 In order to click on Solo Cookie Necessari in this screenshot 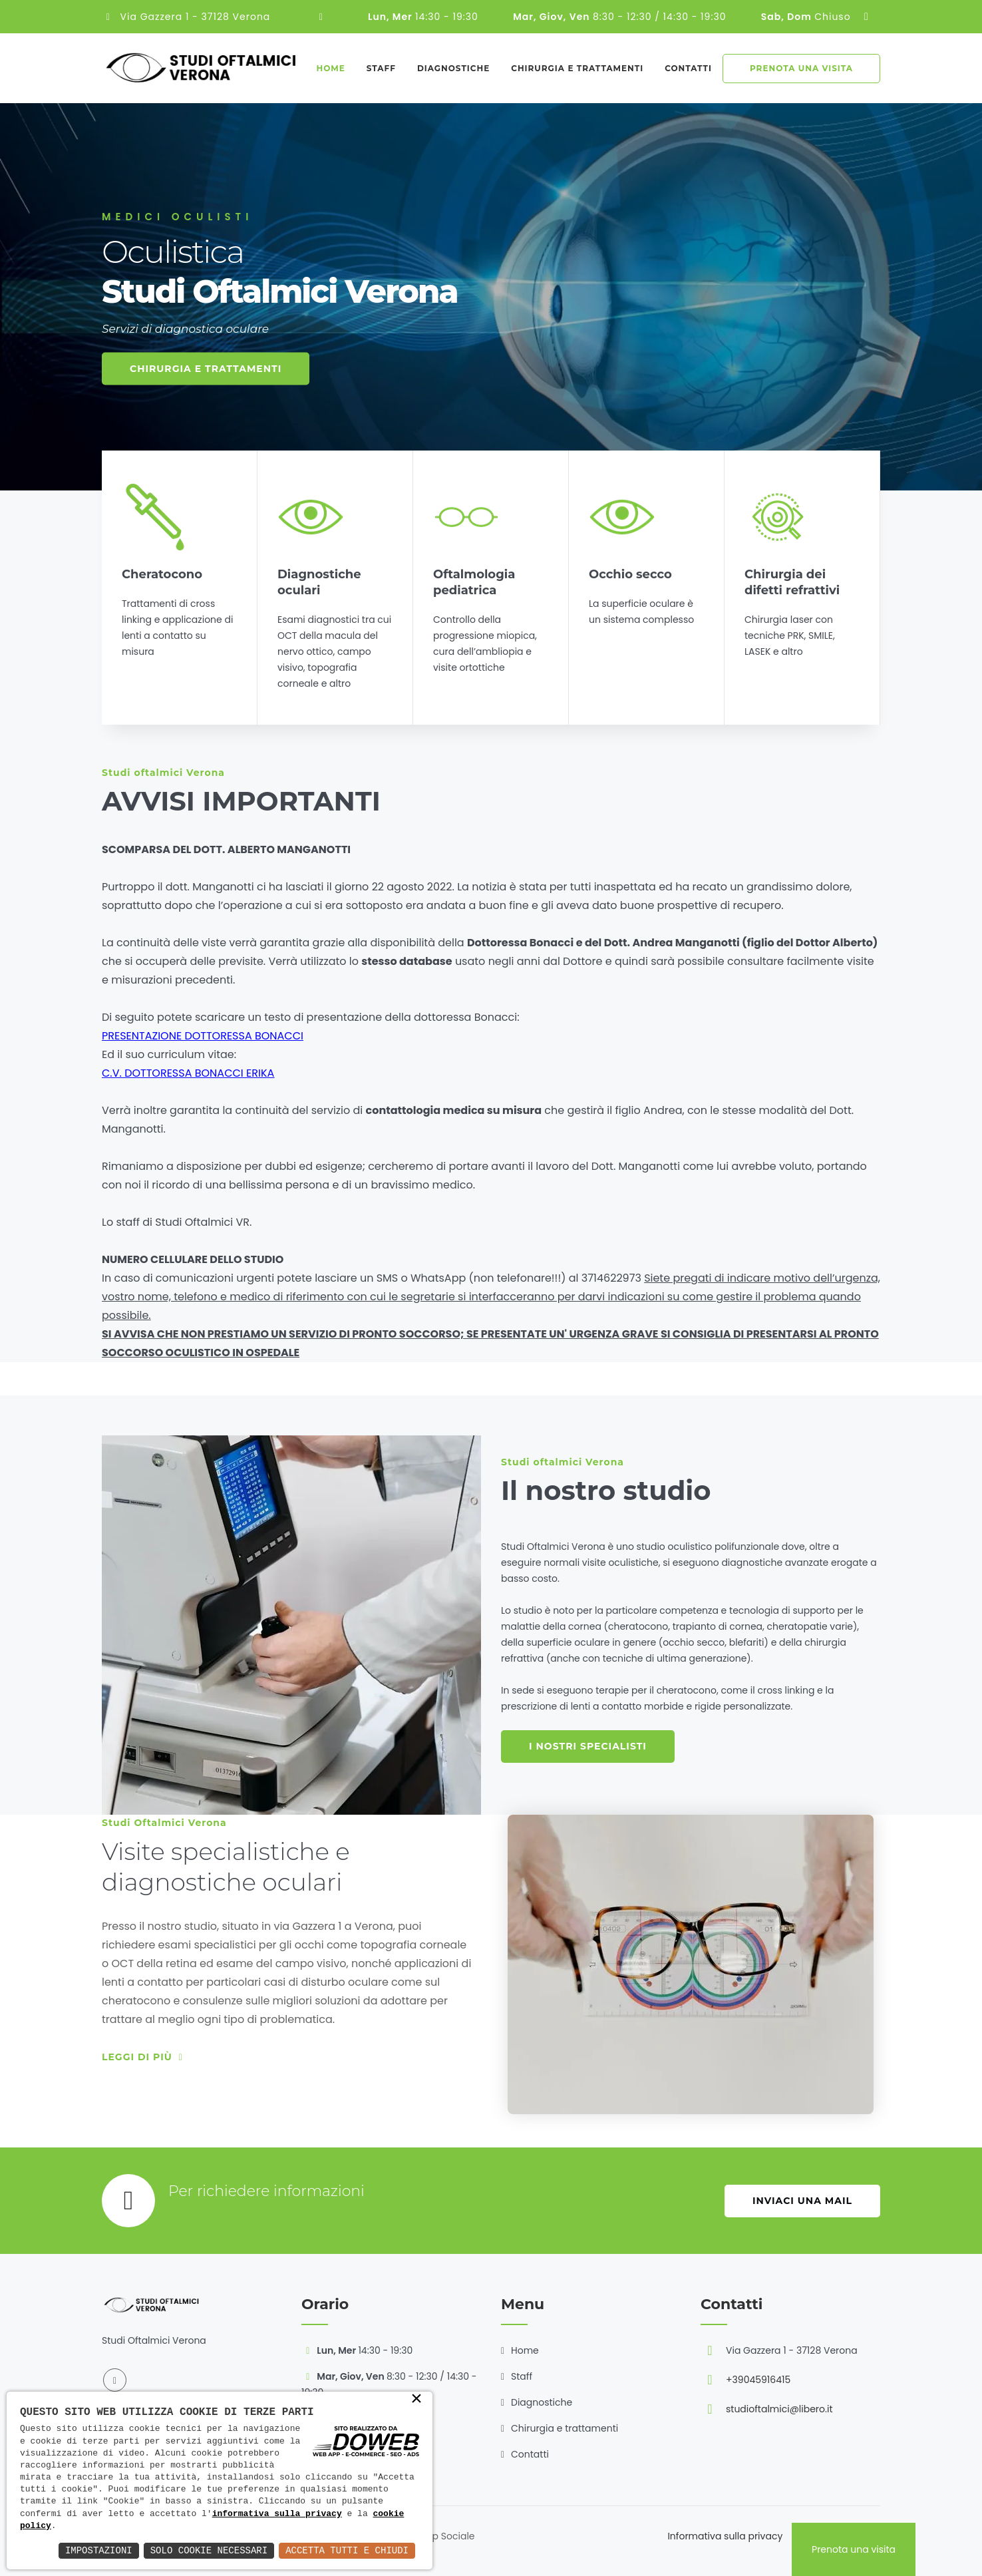, I will do `click(208, 2550)`.